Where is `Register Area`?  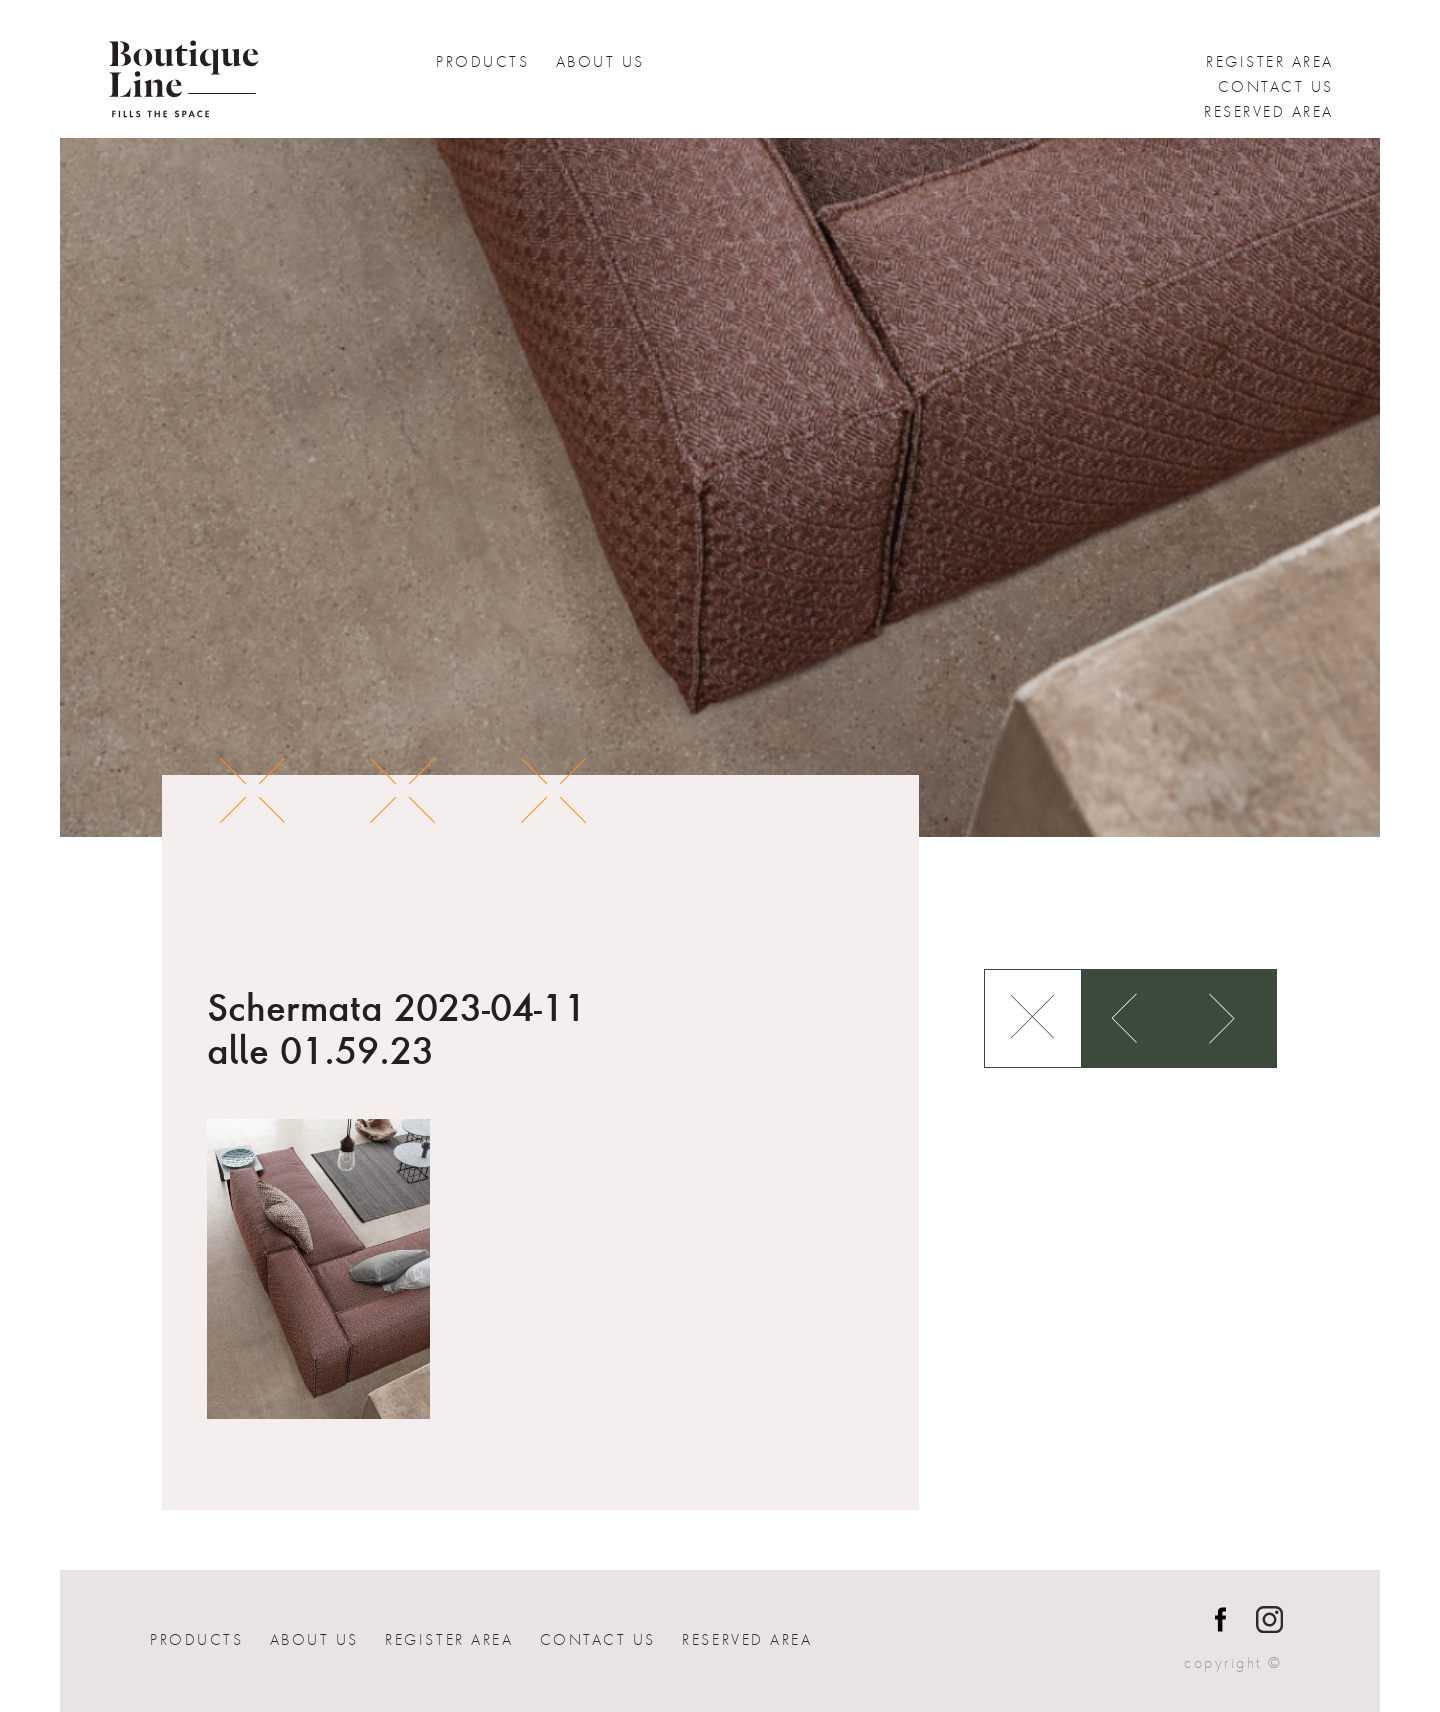 Register Area is located at coordinates (1270, 62).